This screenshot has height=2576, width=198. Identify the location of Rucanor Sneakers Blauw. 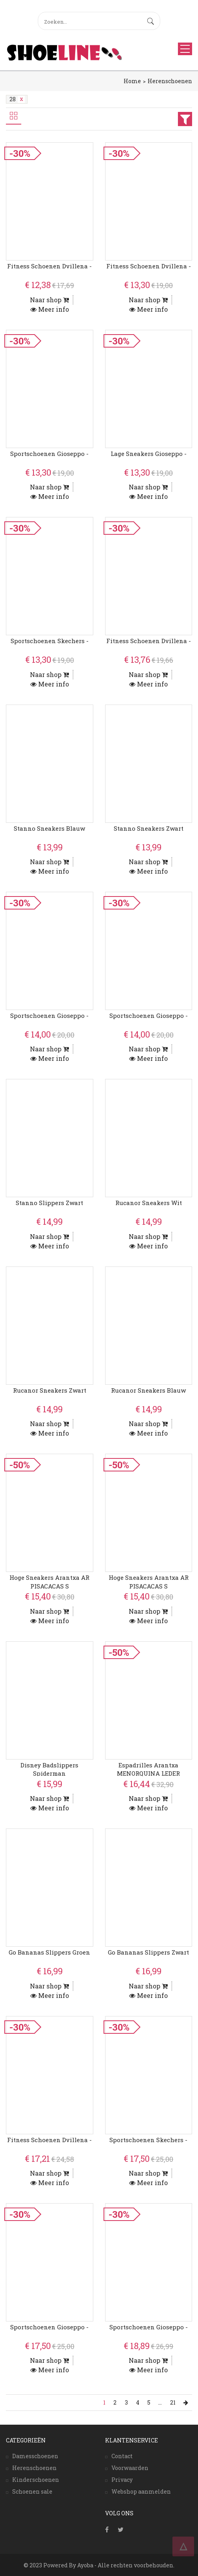
(148, 1390).